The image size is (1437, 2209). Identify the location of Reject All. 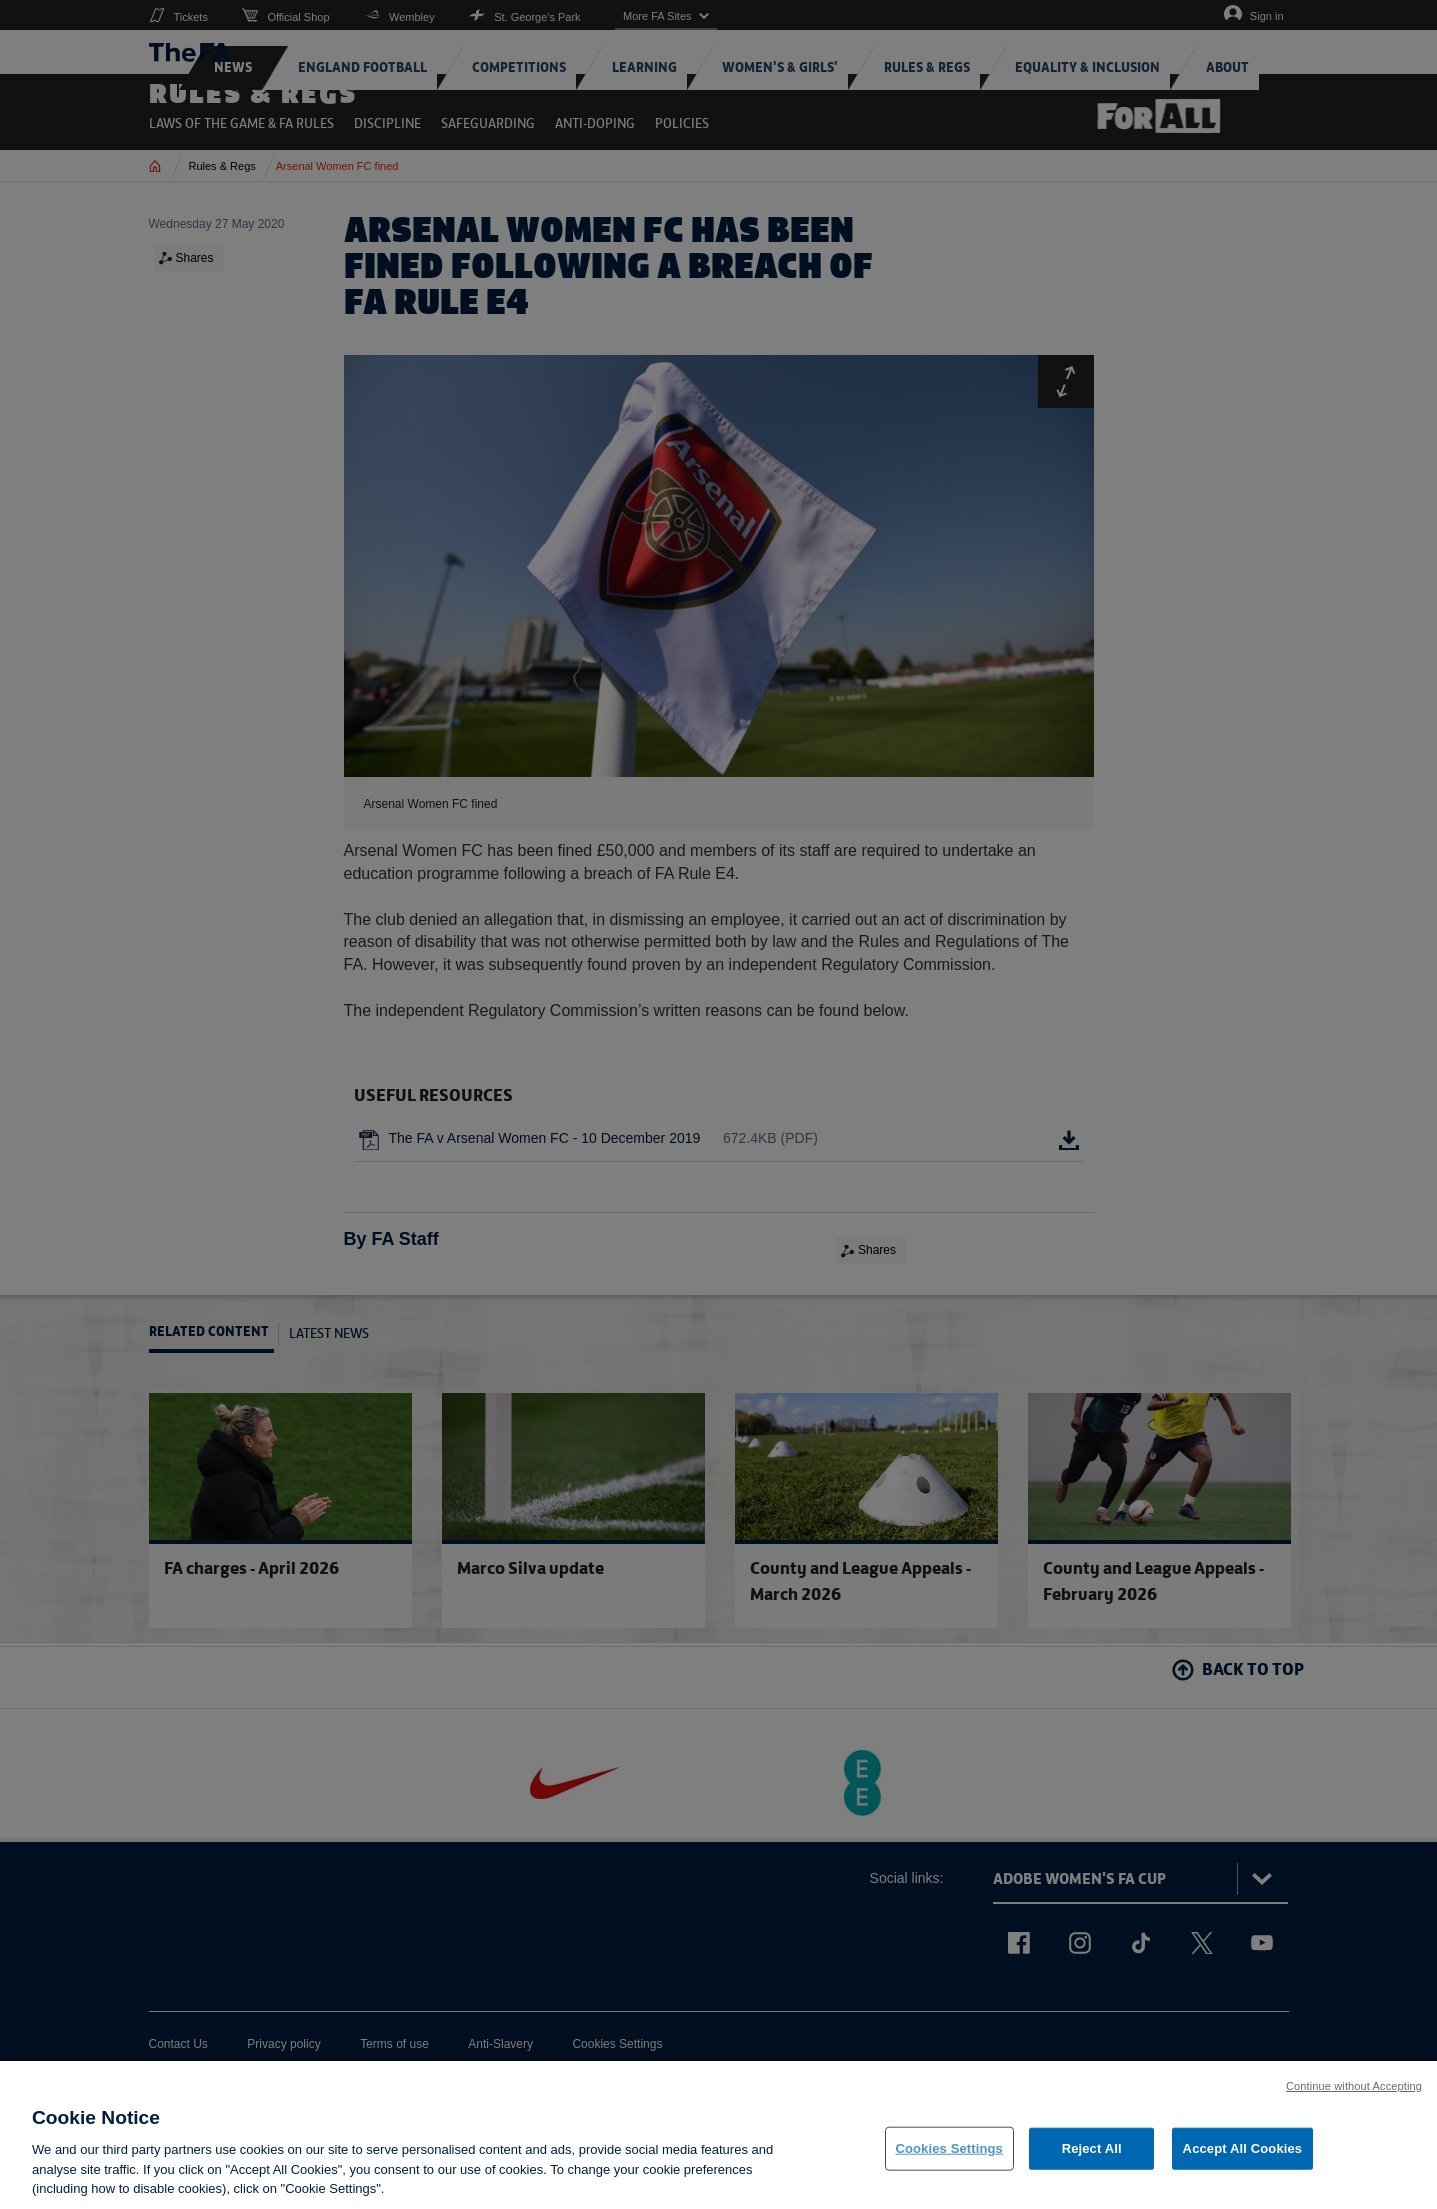
(1092, 2152).